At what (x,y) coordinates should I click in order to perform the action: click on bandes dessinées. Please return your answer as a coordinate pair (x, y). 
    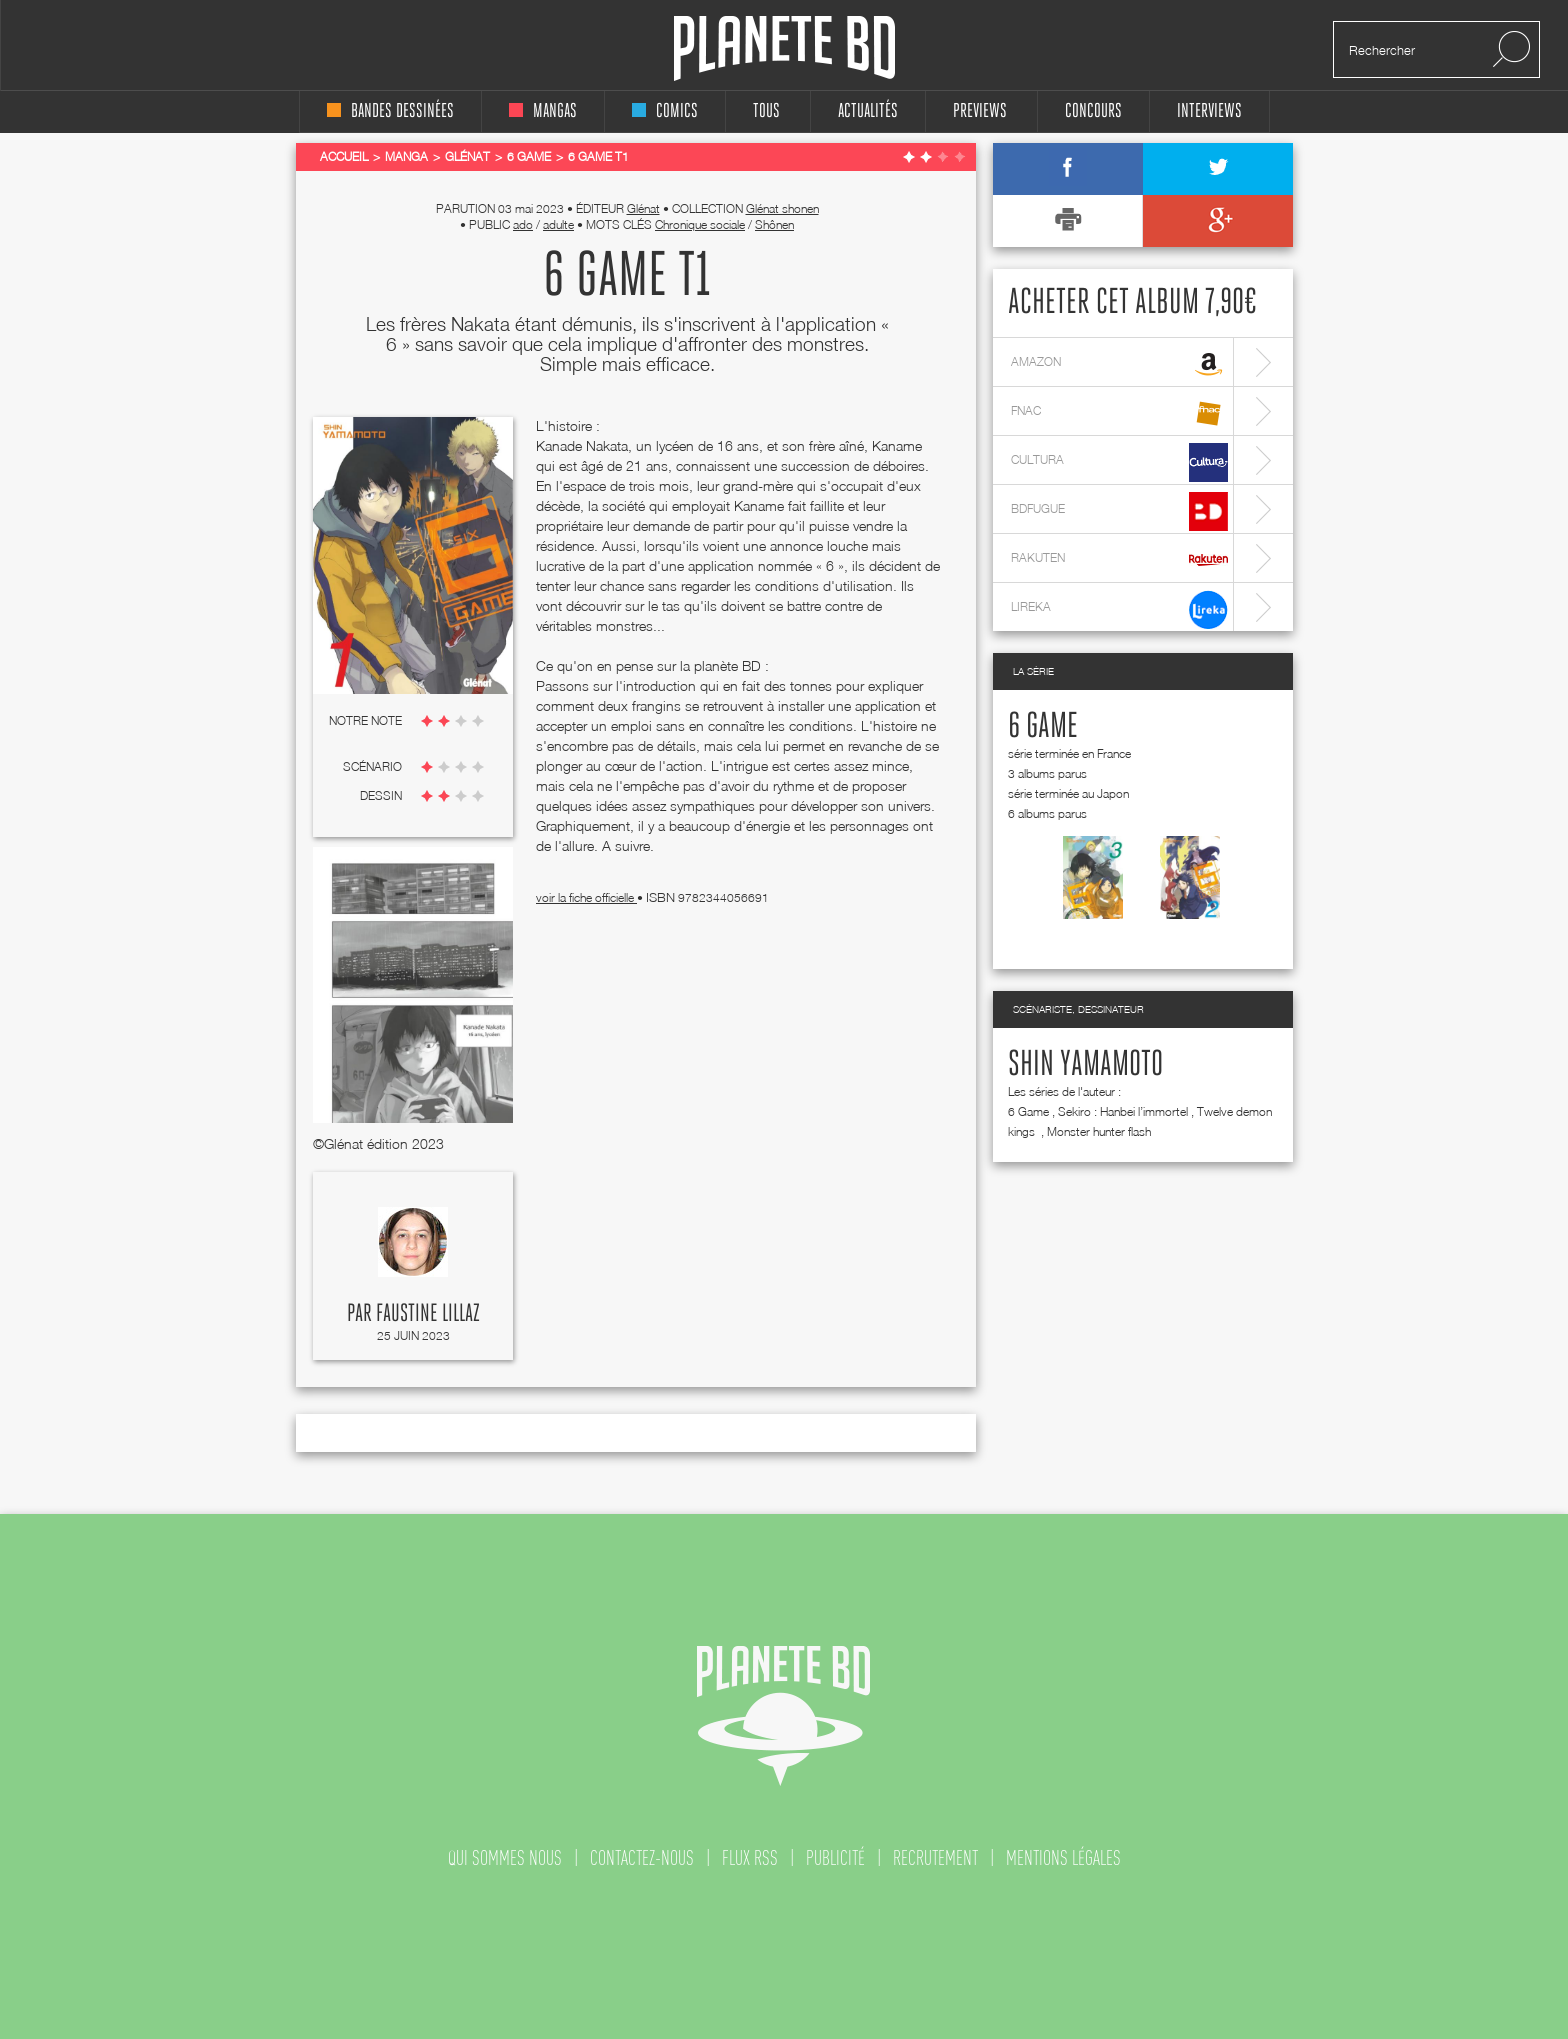
    Looking at the image, I should click on (390, 111).